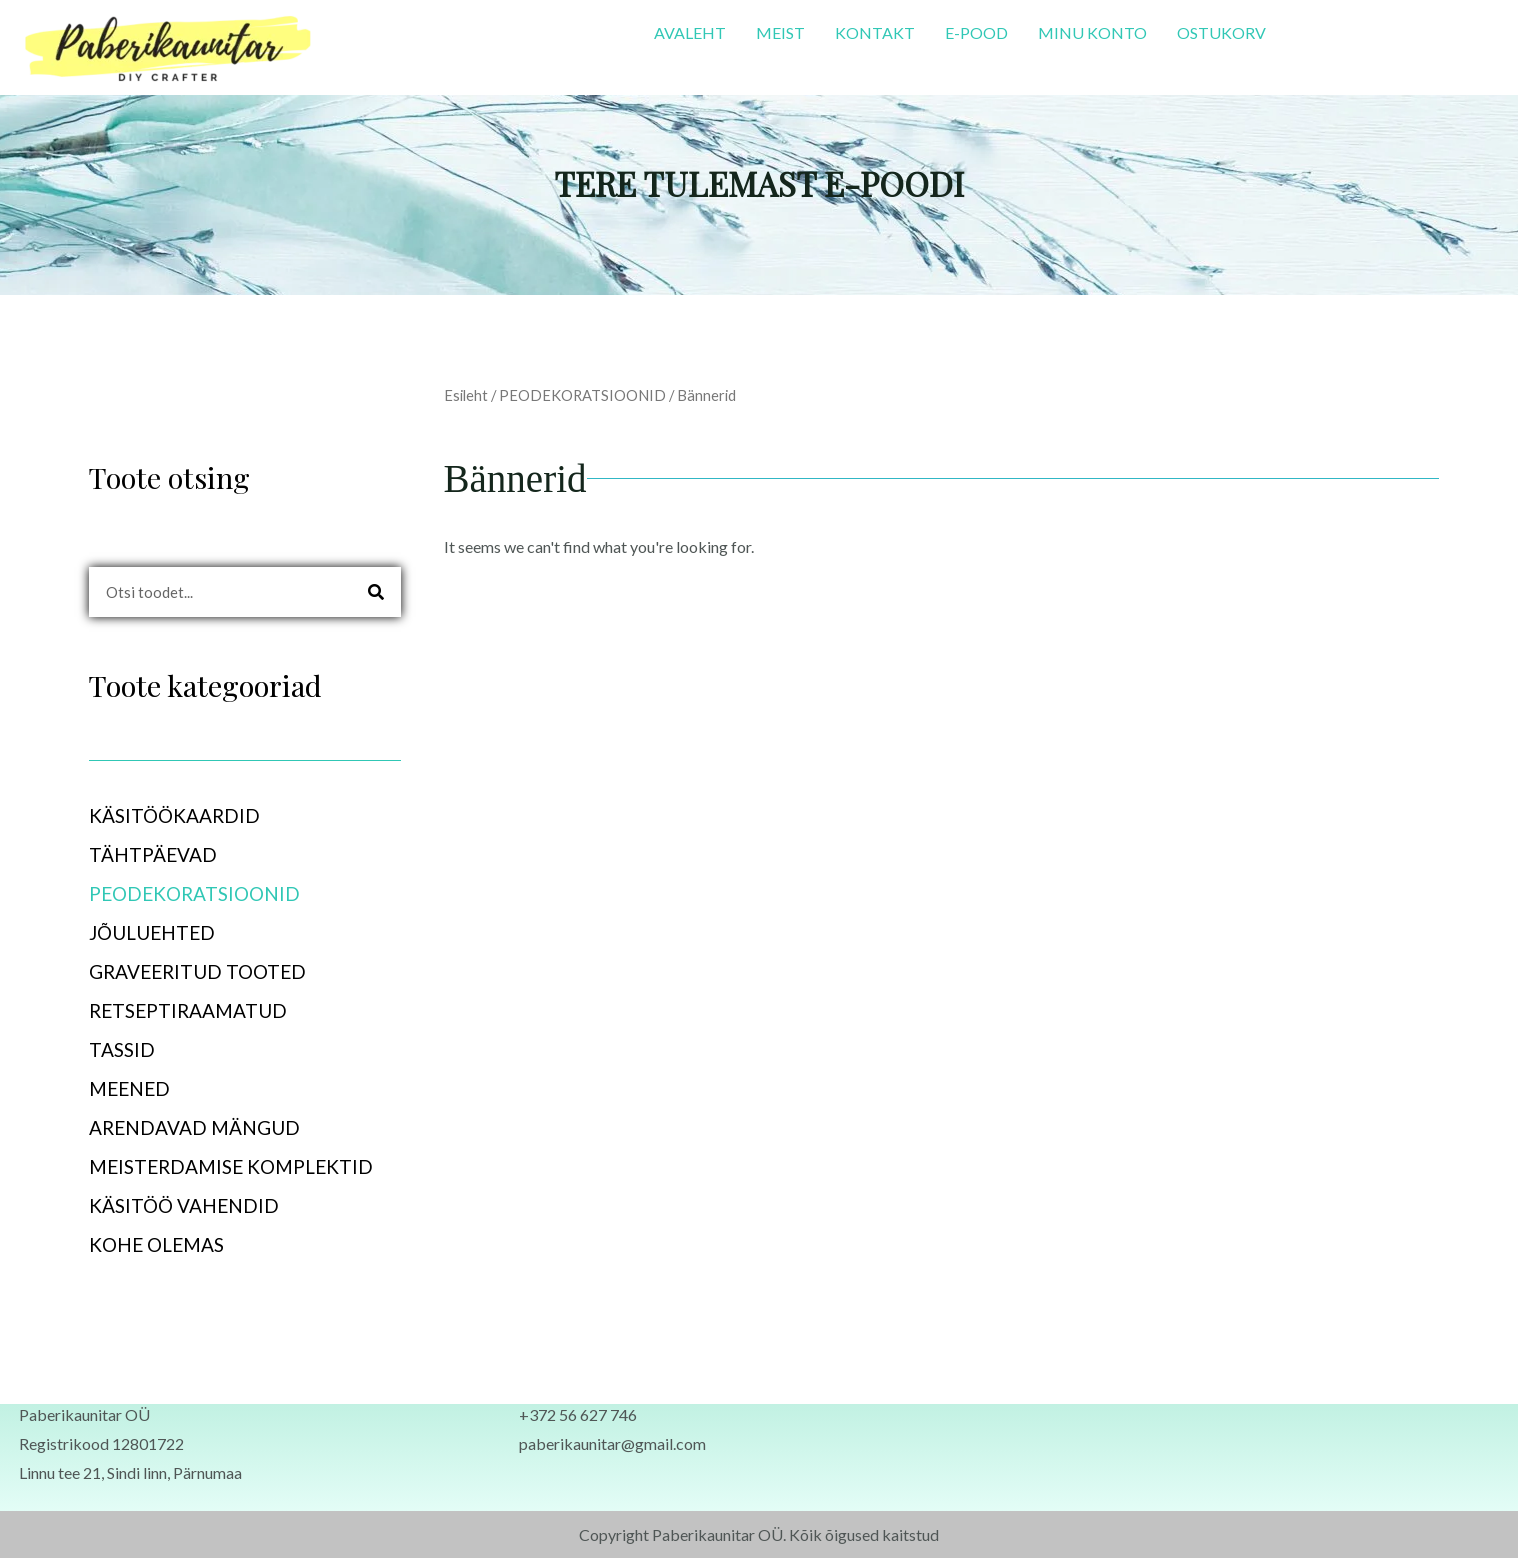 The image size is (1518, 1558). What do you see at coordinates (152, 932) in the screenshot?
I see `JÕULUEHTED` at bounding box center [152, 932].